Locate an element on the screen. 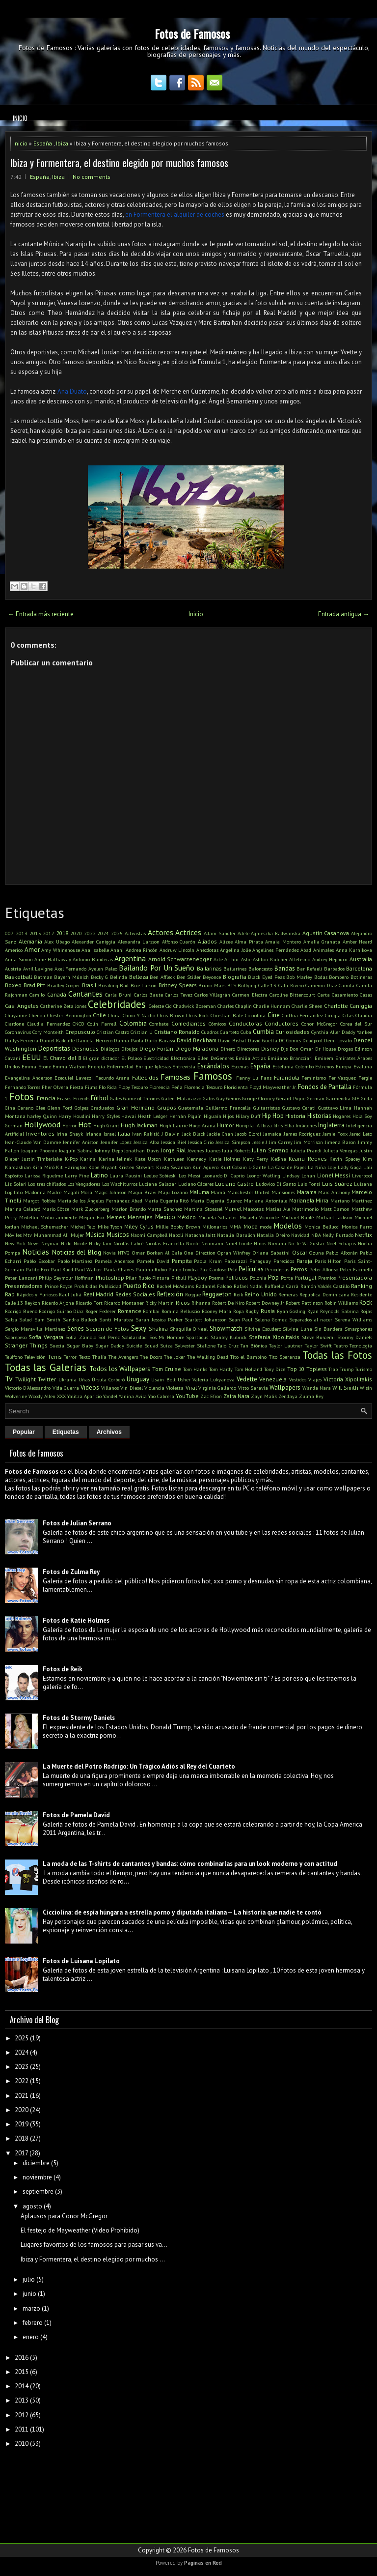 This screenshot has width=377, height=2576. Manchester United is located at coordinates (248, 1192).